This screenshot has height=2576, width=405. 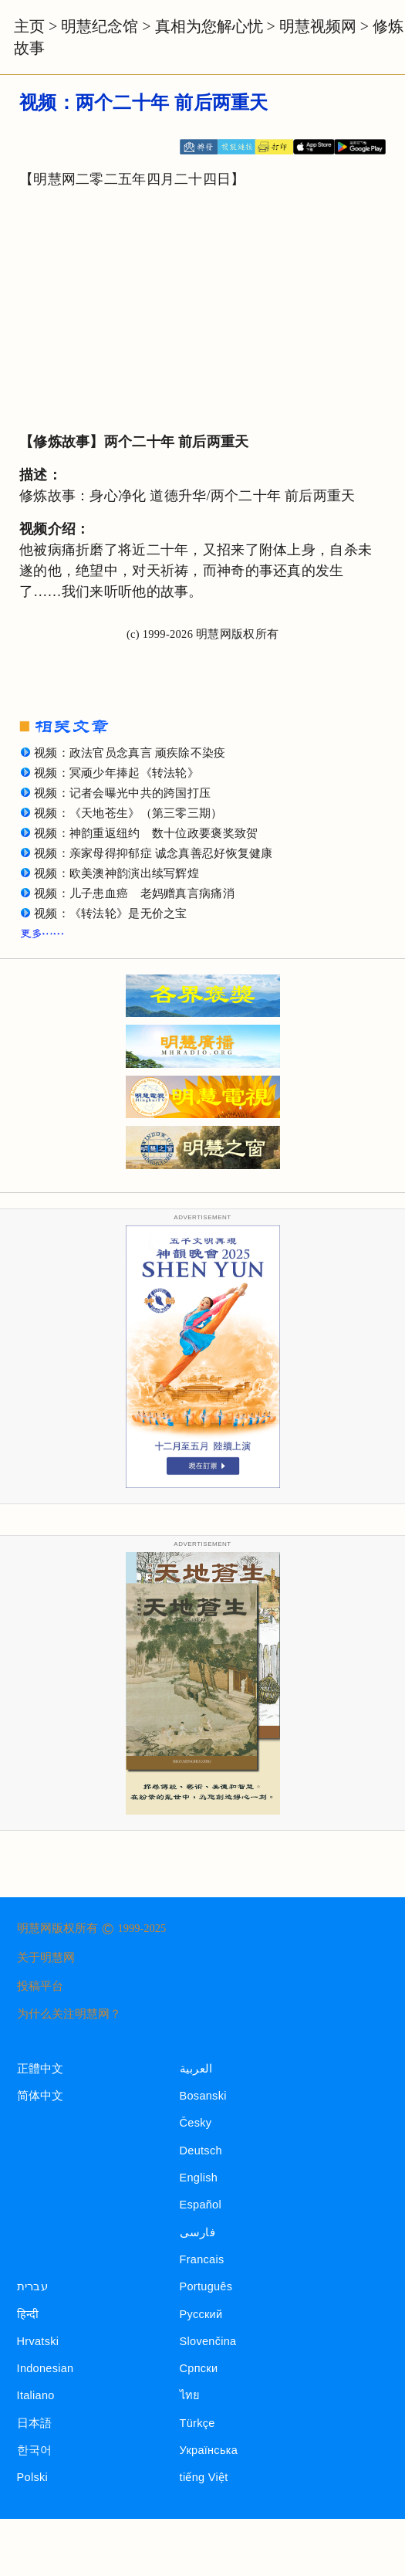 What do you see at coordinates (199, 2177) in the screenshot?
I see `English` at bounding box center [199, 2177].